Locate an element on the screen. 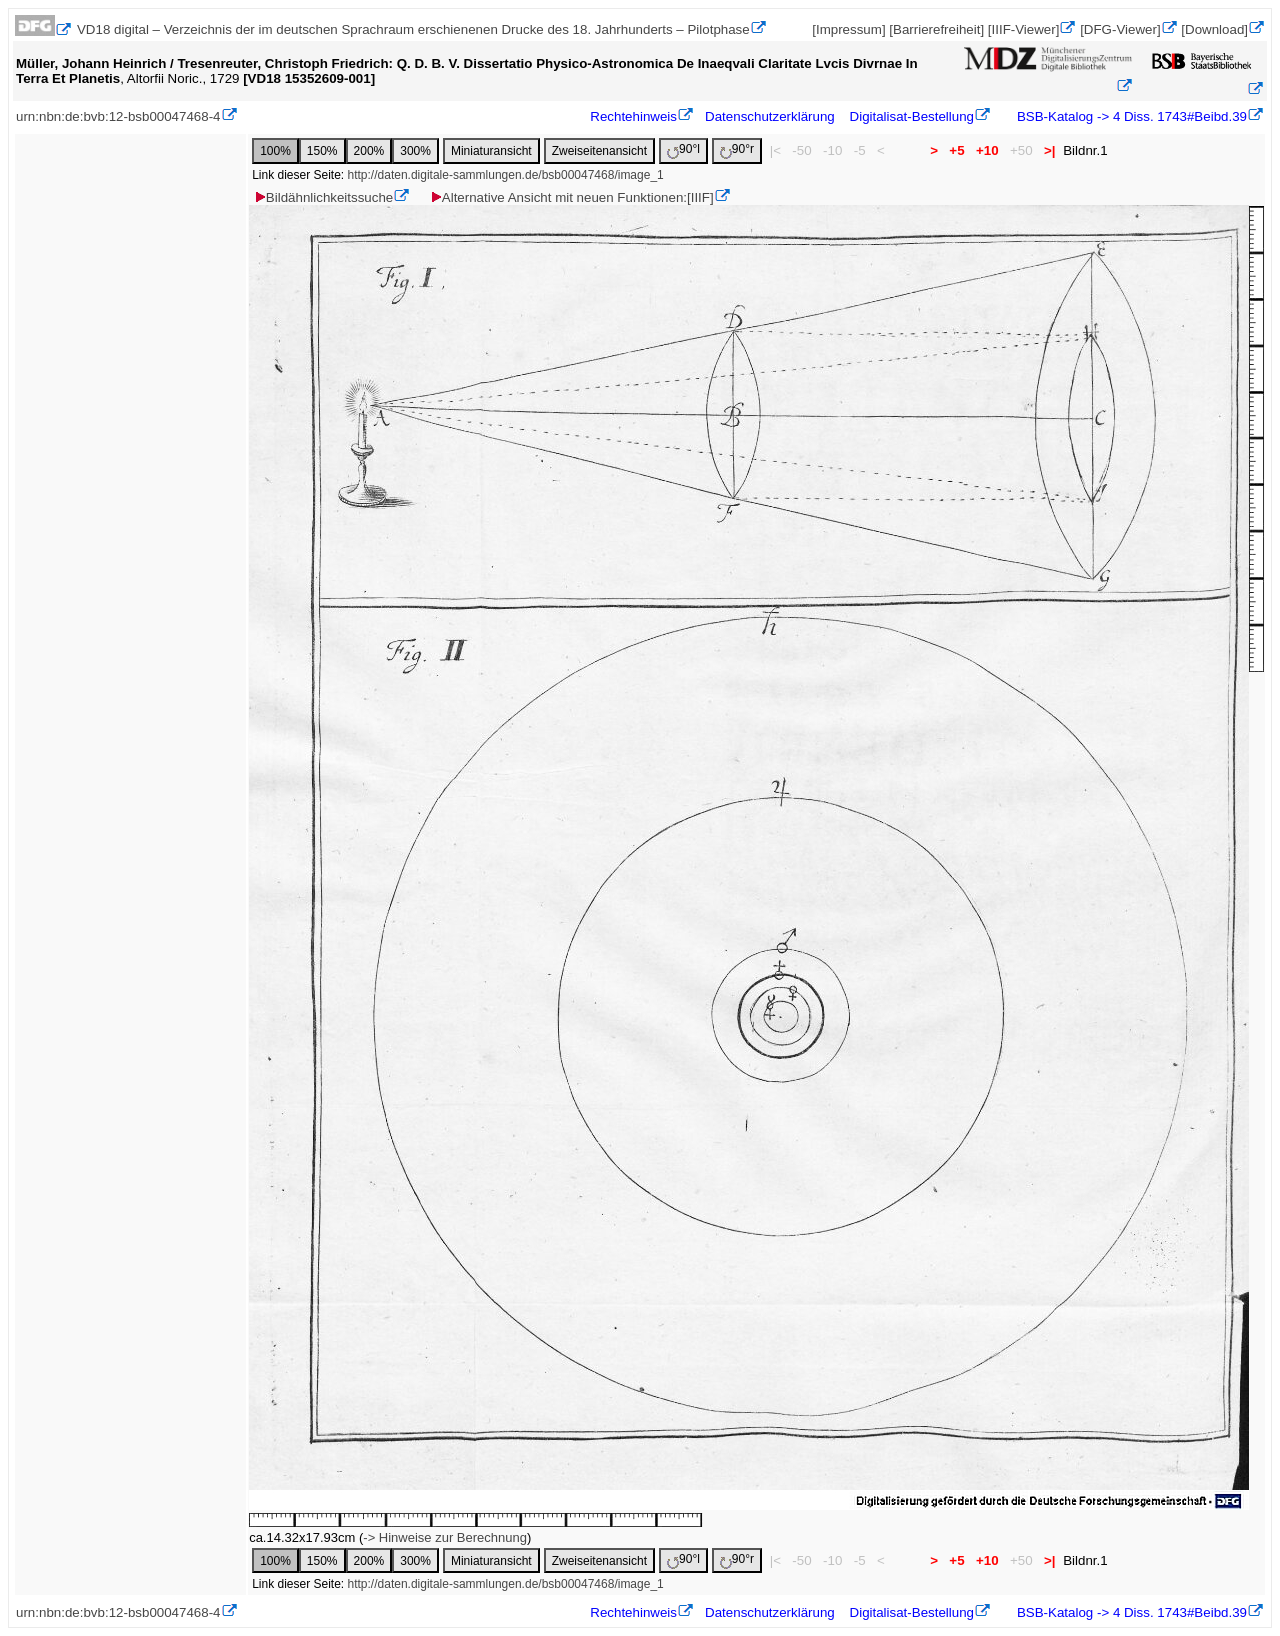  -> Hinweise zur Berechnung is located at coordinates (445, 1537).